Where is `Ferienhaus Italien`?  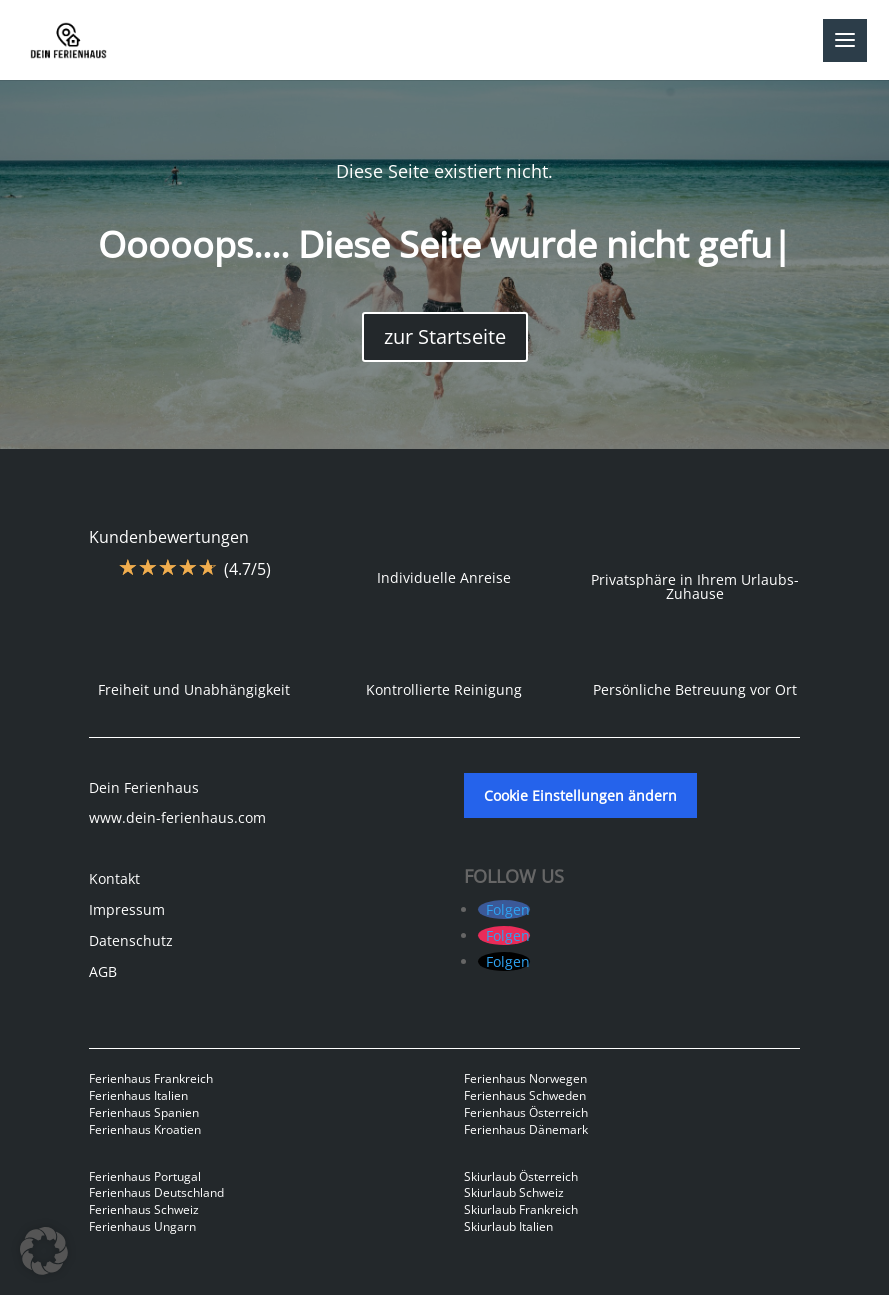
Ferienhaus Italien is located at coordinates (138, 1095).